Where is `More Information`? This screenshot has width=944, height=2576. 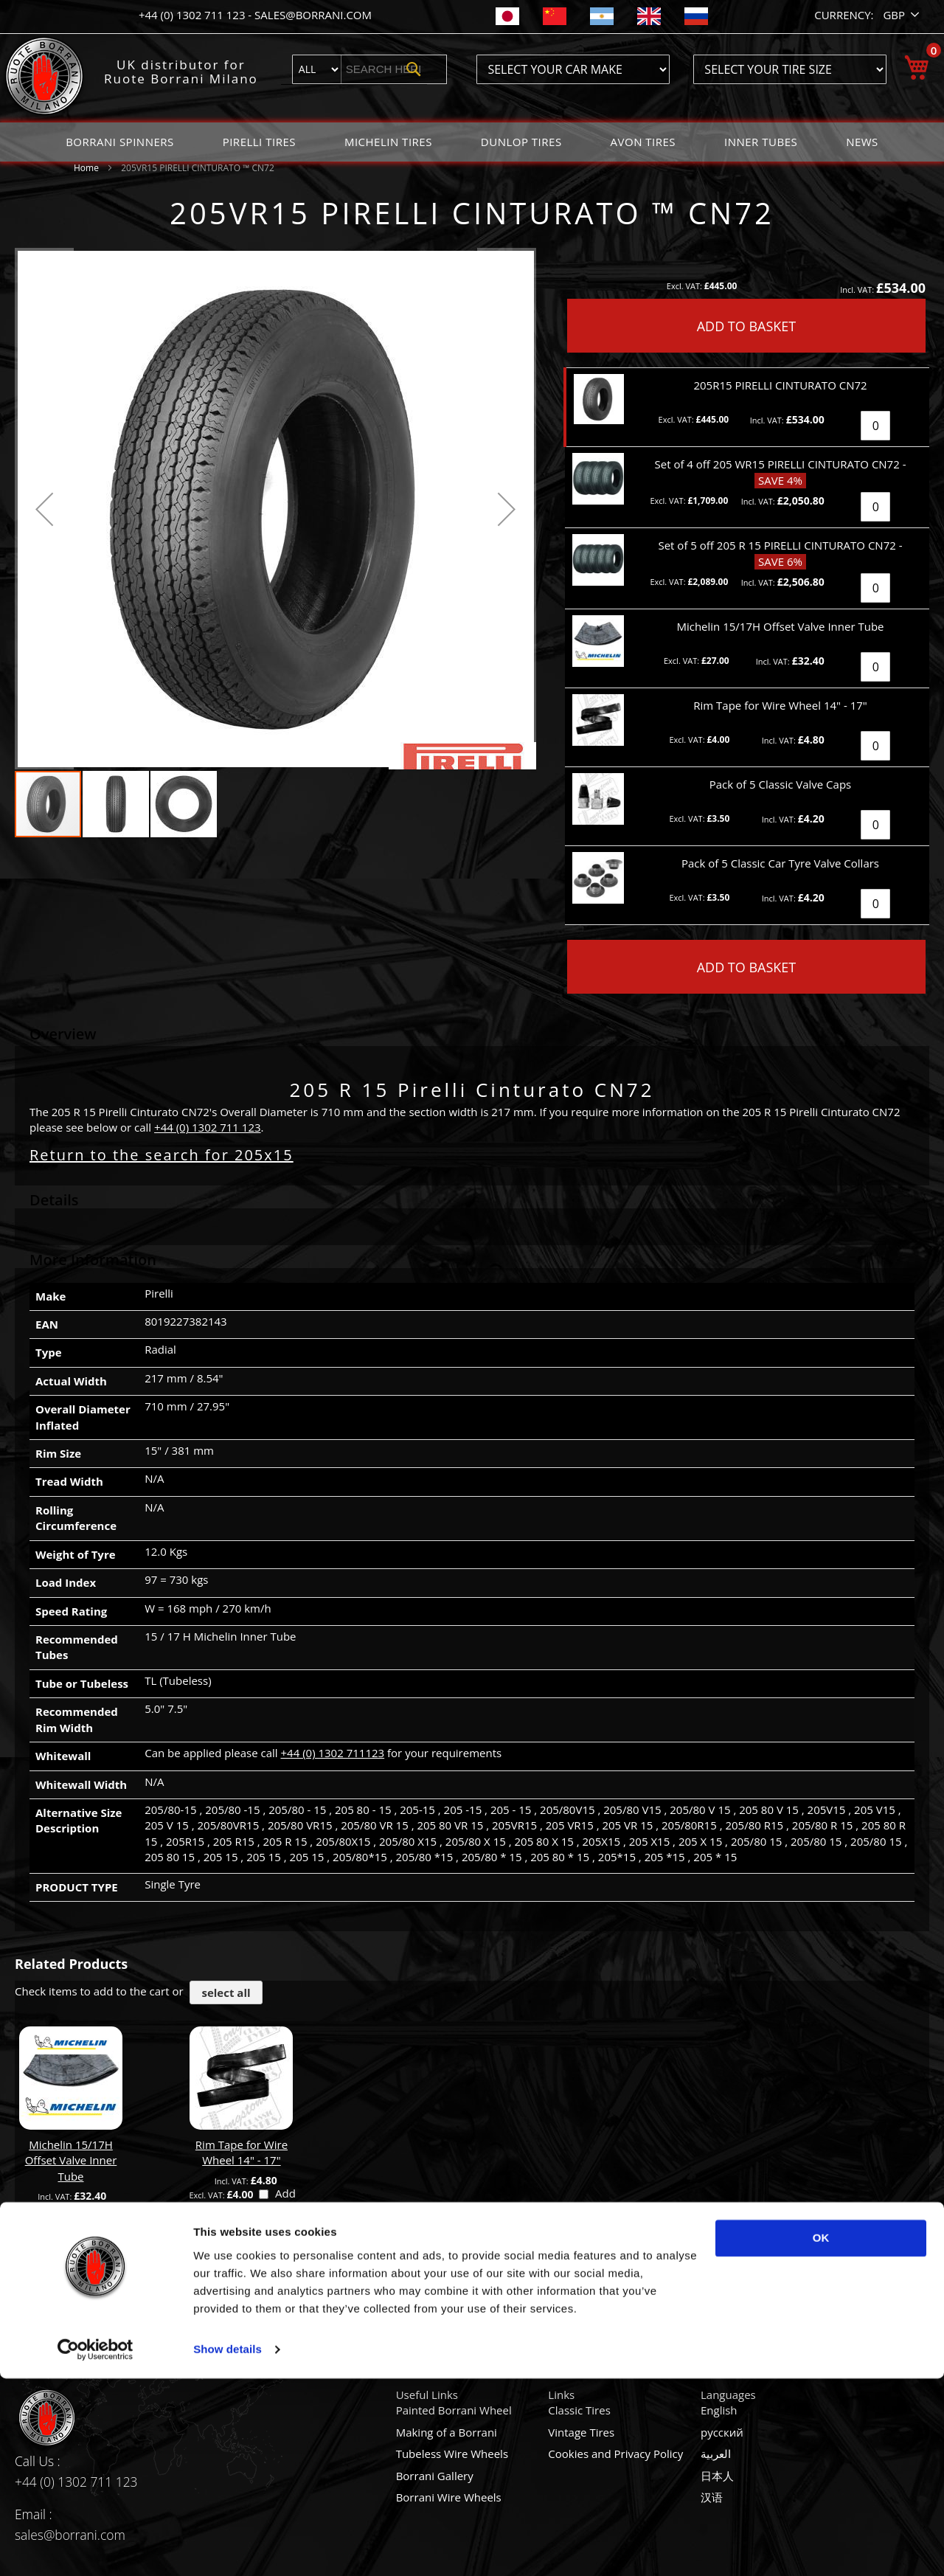
More Information is located at coordinates (93, 1260).